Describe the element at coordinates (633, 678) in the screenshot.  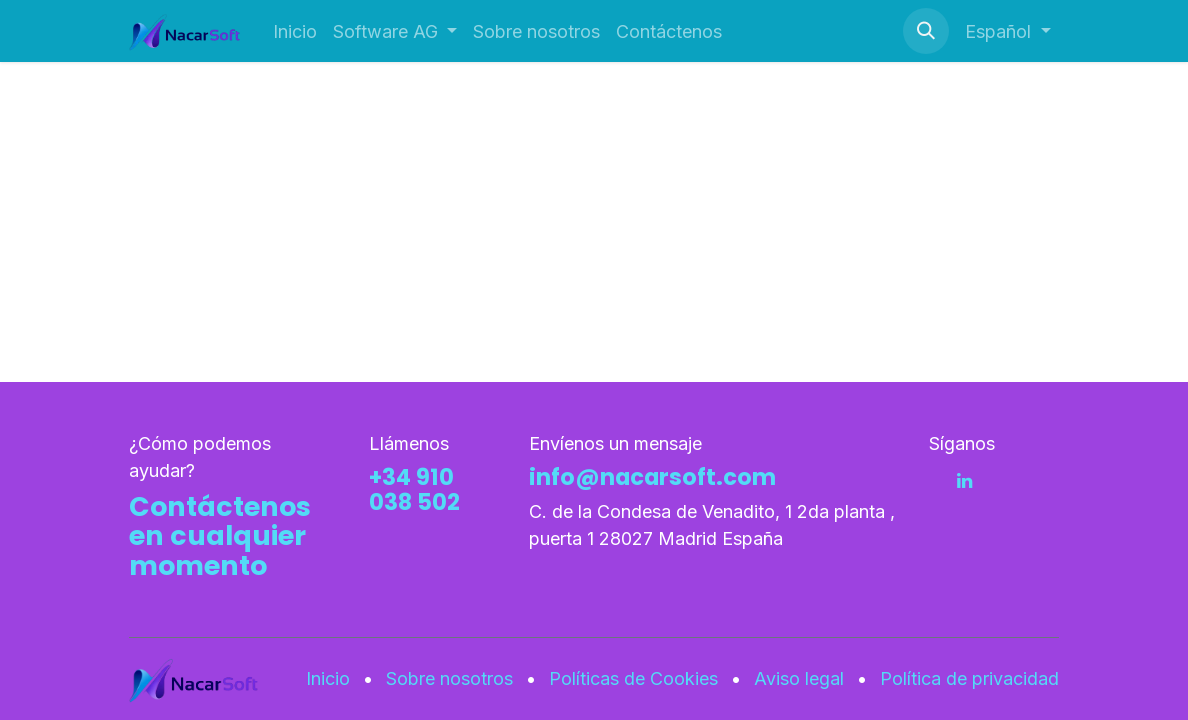
I see `Políticas de Cookies` at that location.